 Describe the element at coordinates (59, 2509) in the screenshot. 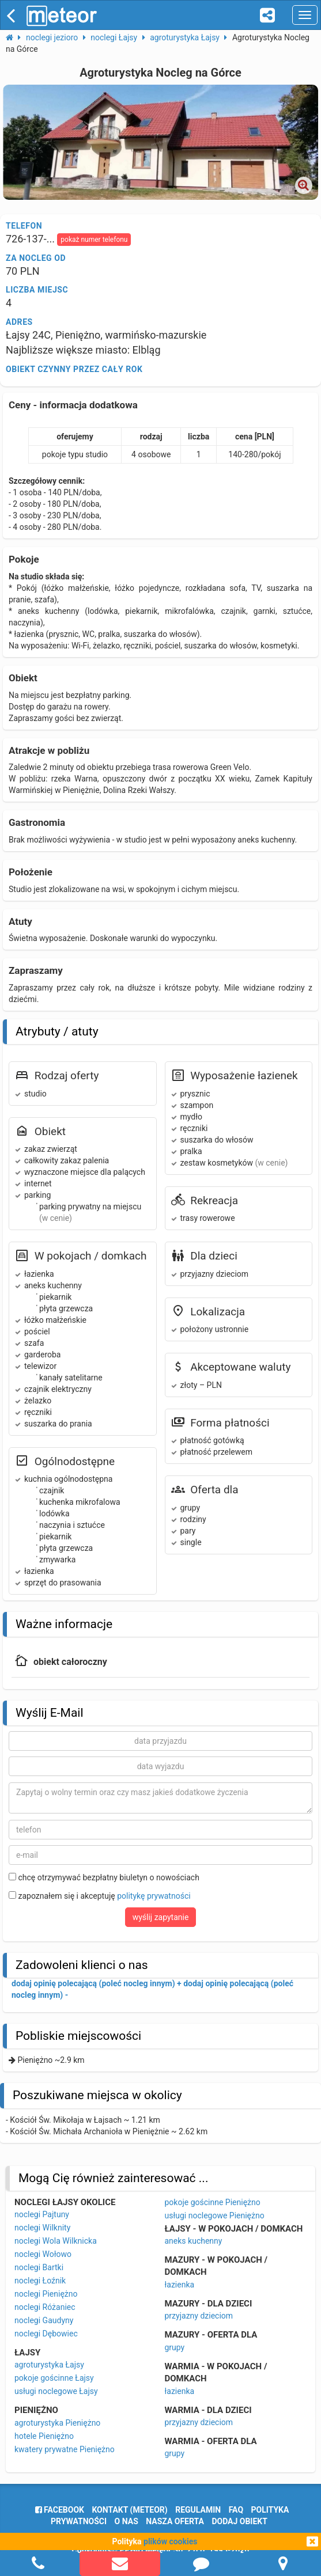

I see `facebook` at that location.